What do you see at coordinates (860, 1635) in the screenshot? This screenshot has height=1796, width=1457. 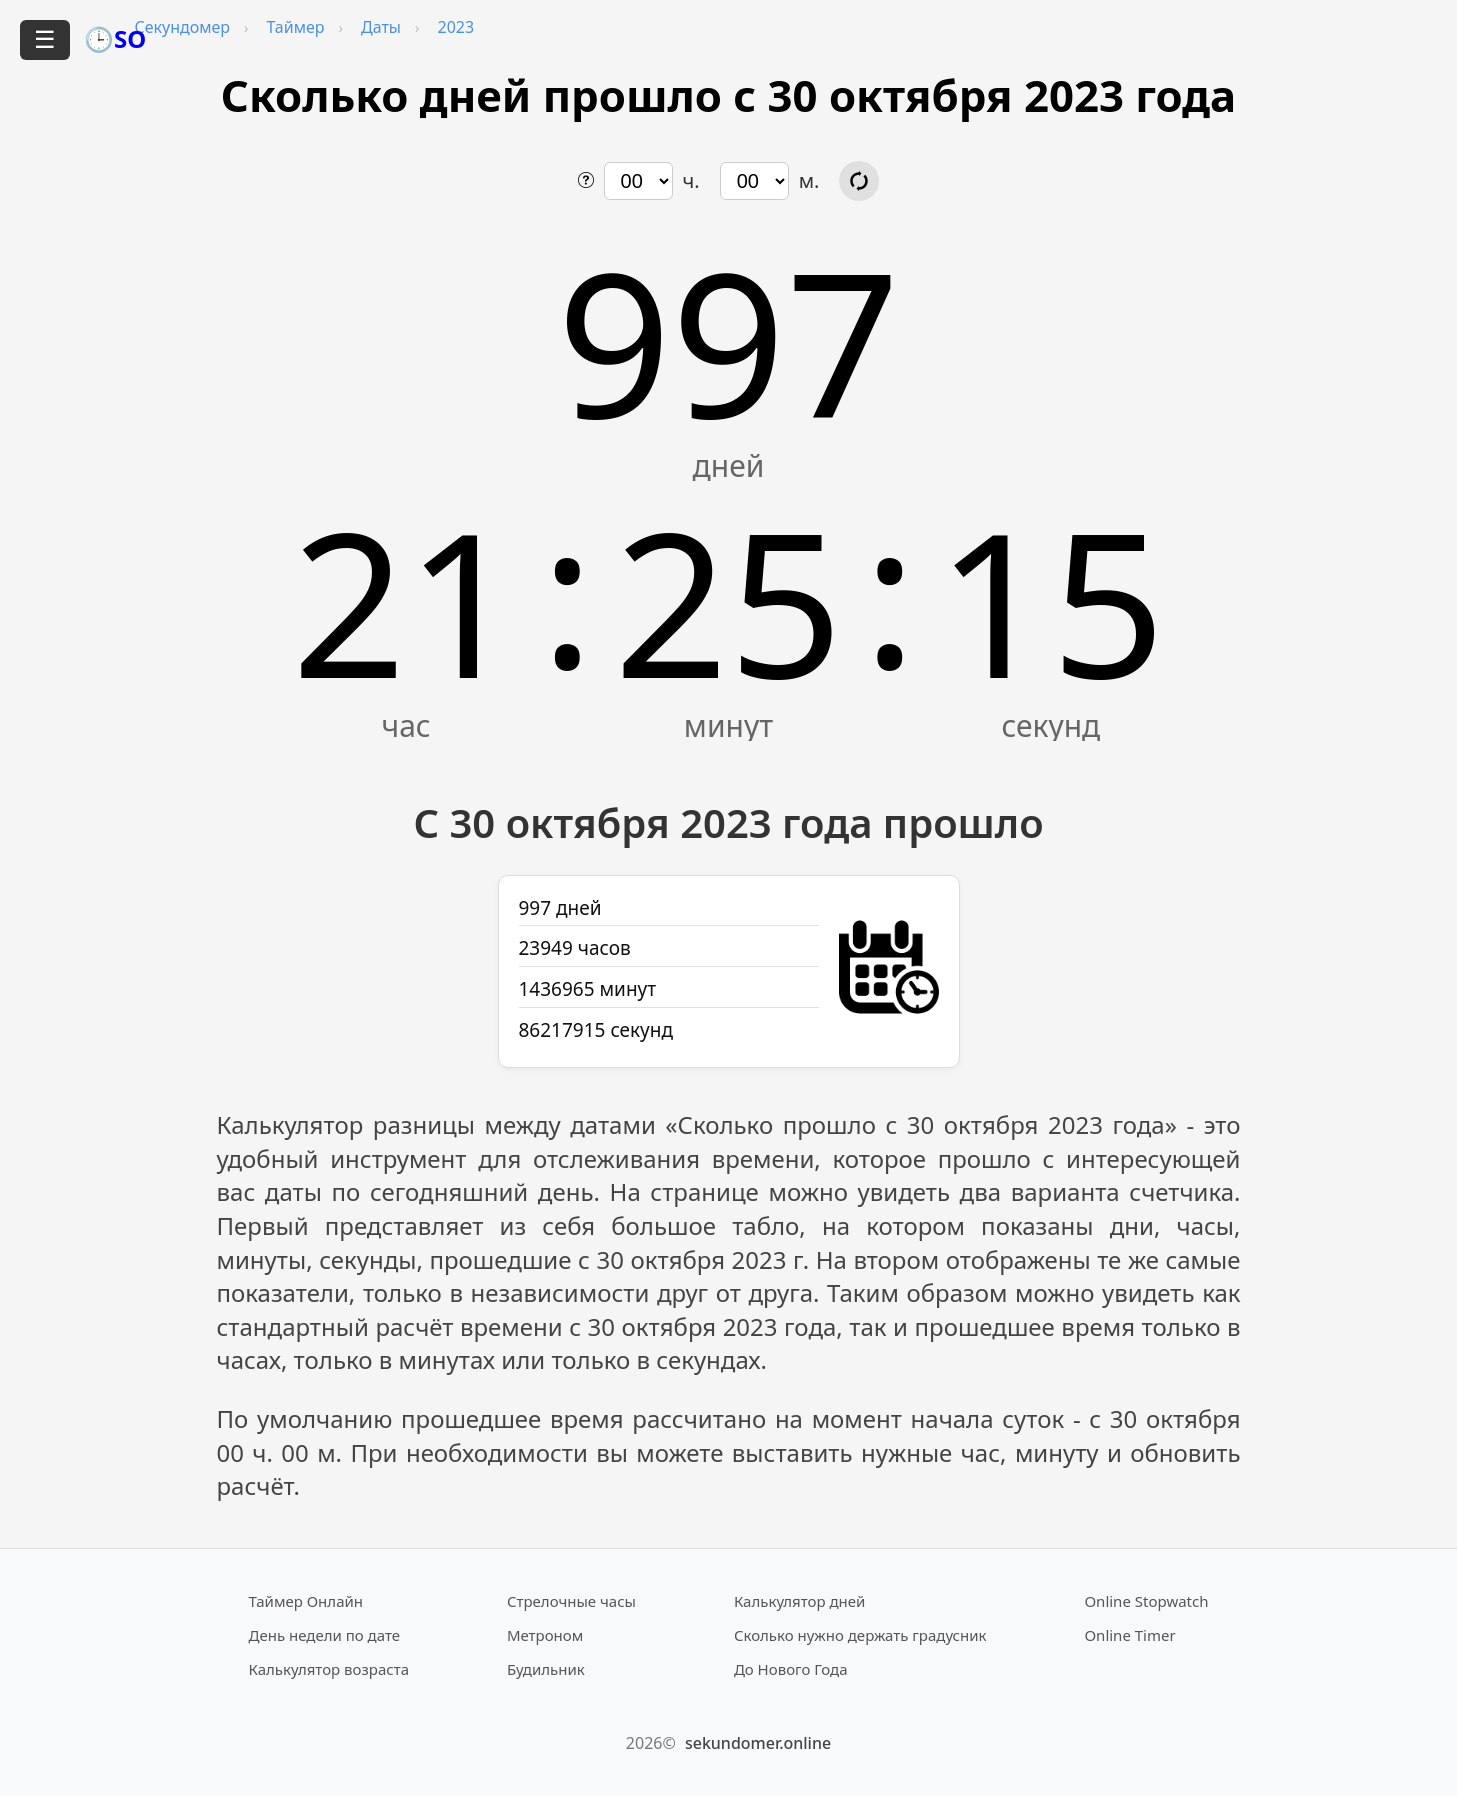 I see `Сколько нужно держать градусник` at bounding box center [860, 1635].